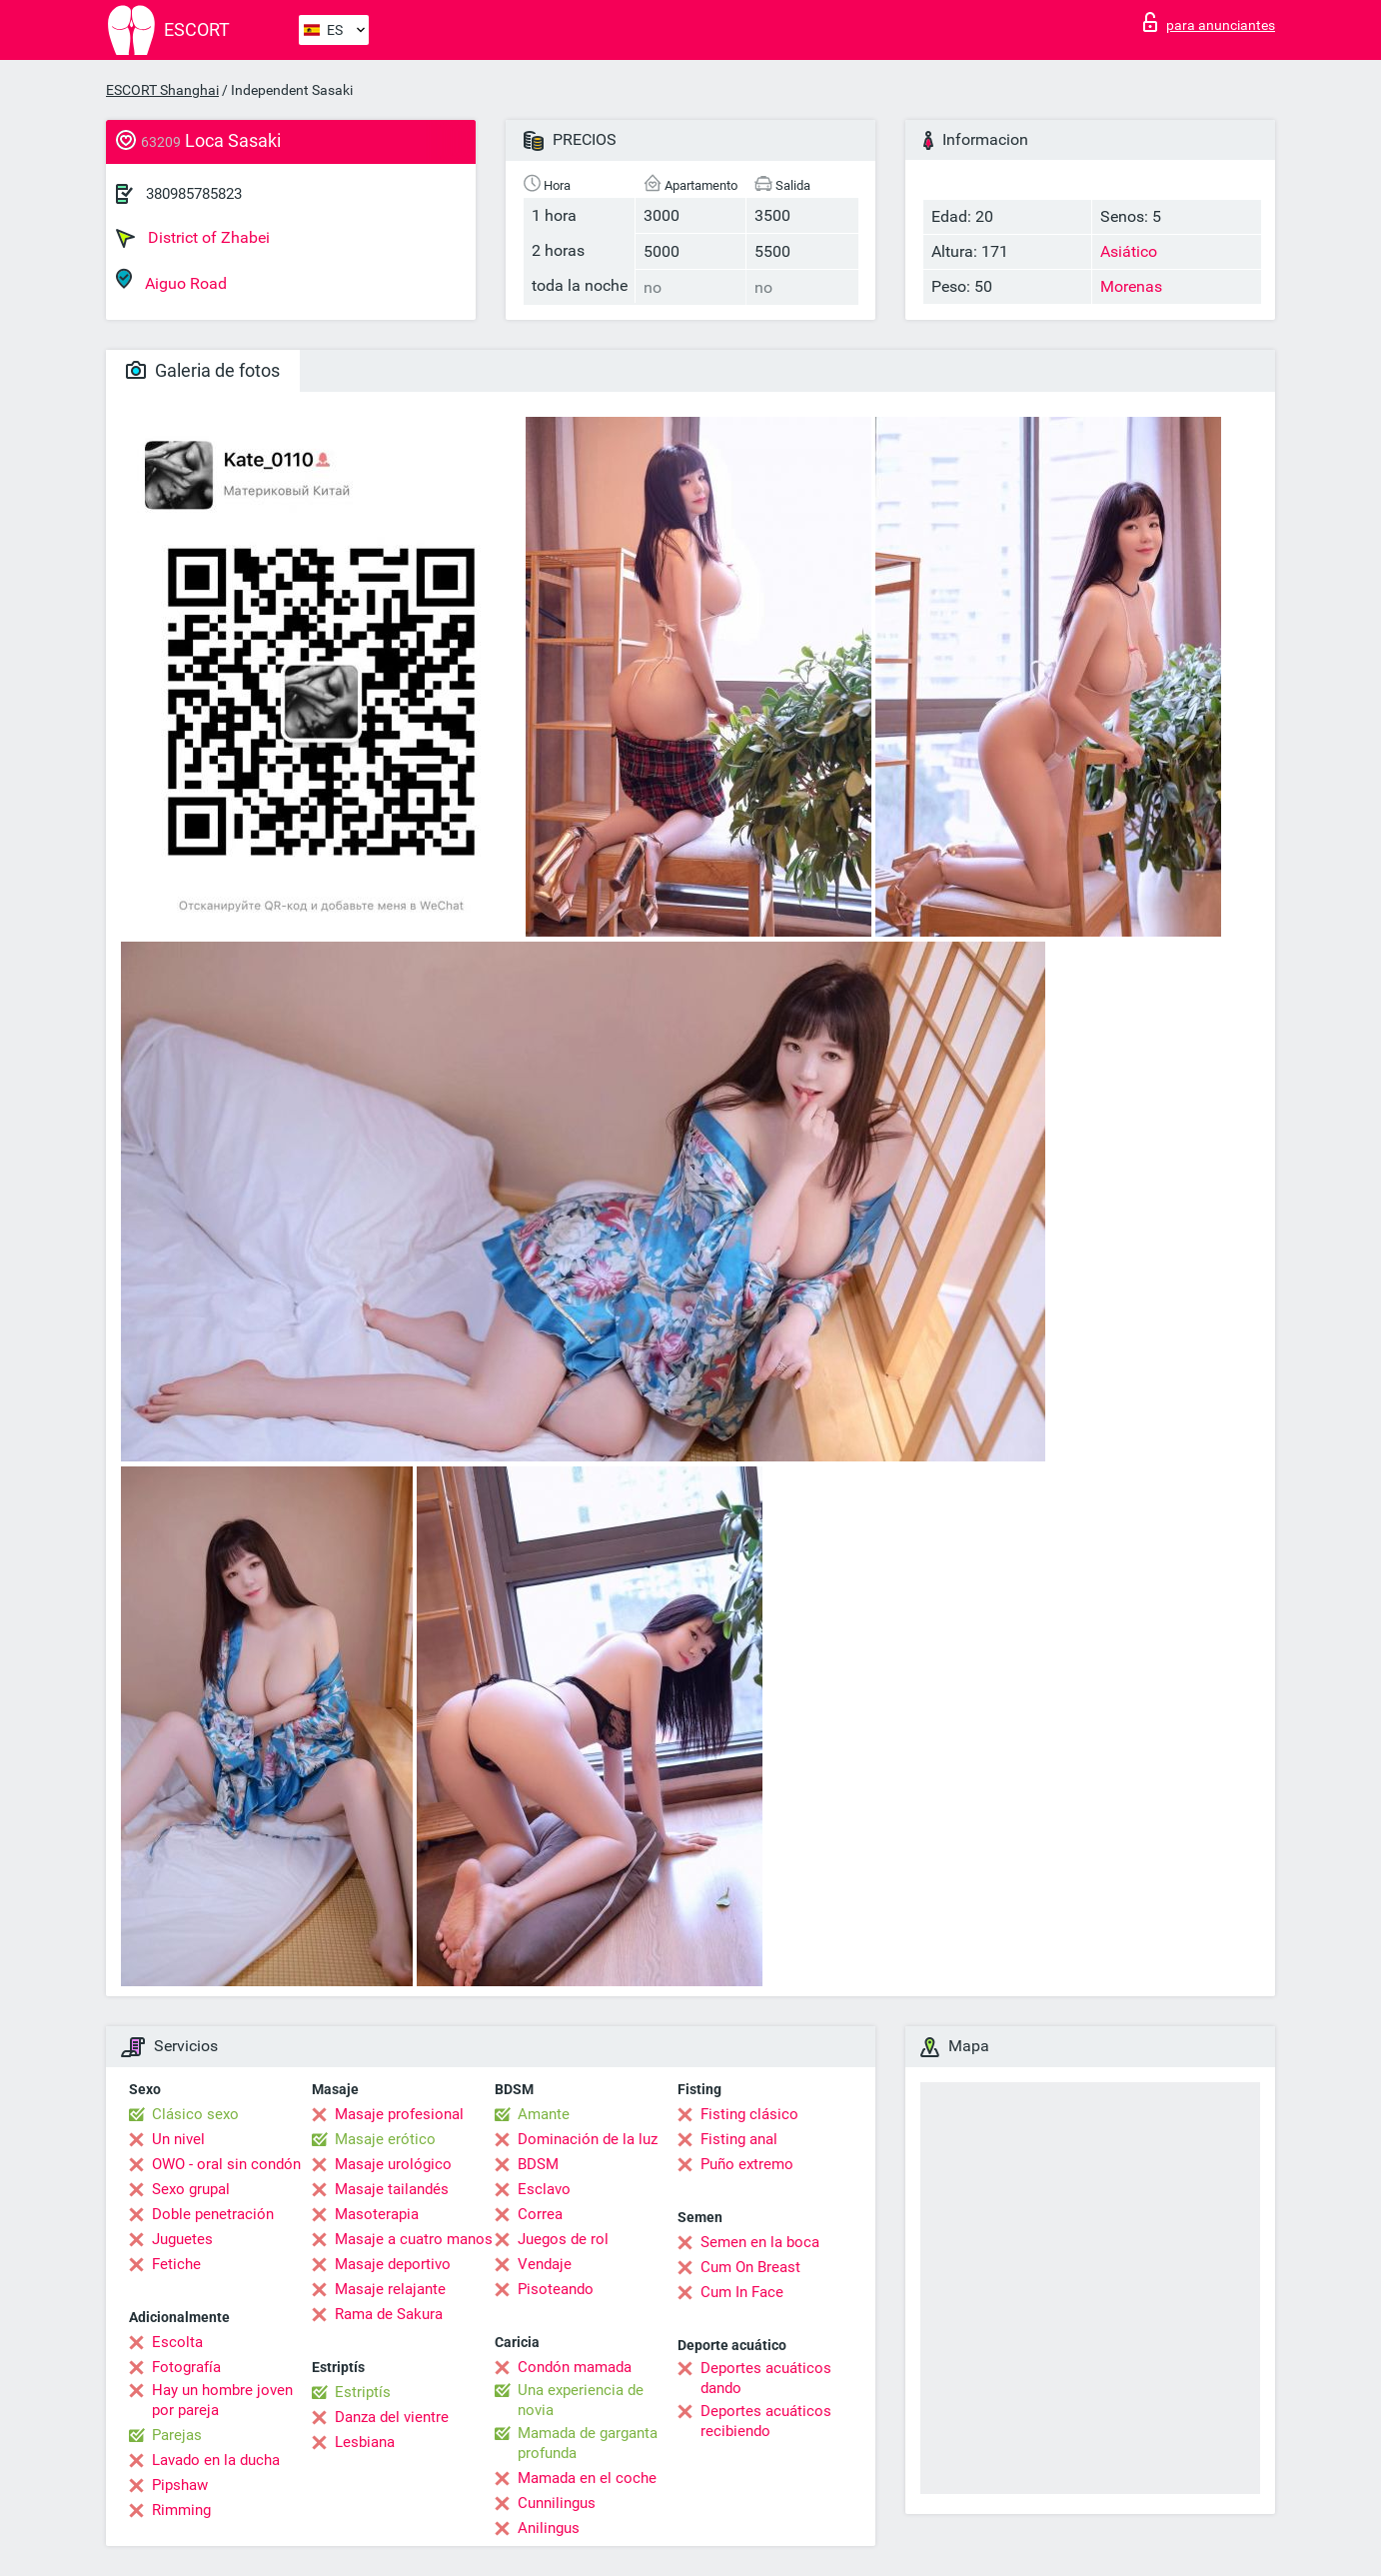 Image resolution: width=1381 pixels, height=2576 pixels. What do you see at coordinates (544, 2114) in the screenshot?
I see `Amante` at bounding box center [544, 2114].